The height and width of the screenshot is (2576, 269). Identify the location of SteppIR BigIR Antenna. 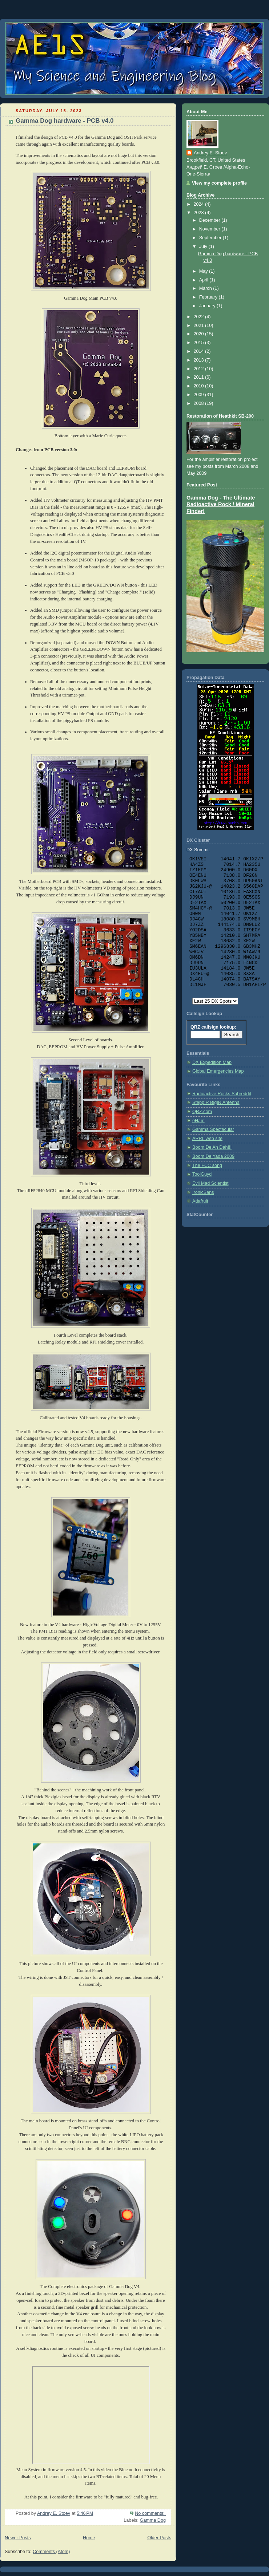
(216, 1102).